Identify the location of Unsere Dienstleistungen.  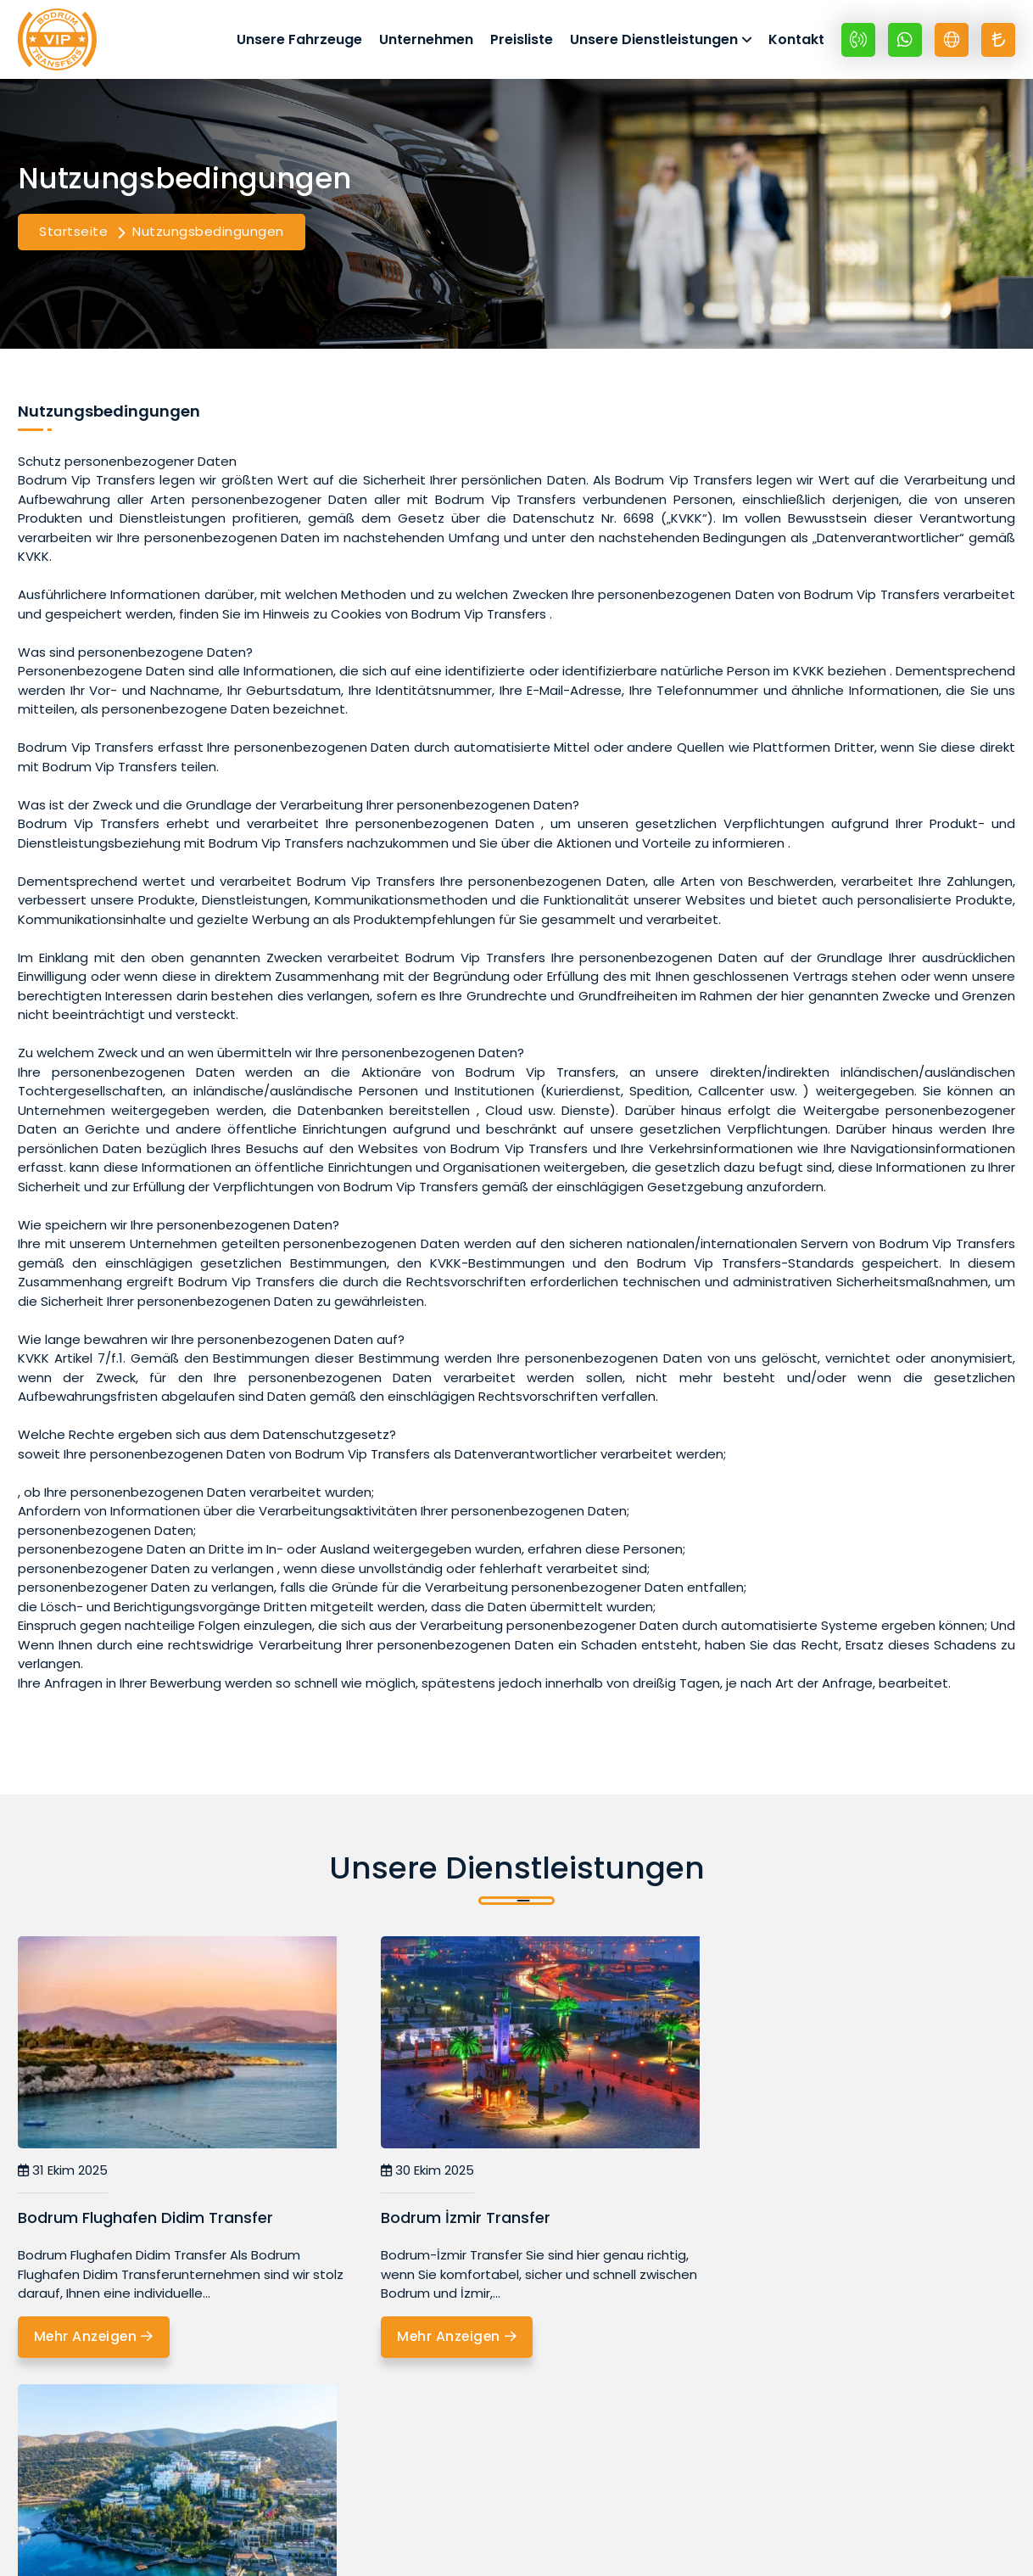
(654, 41).